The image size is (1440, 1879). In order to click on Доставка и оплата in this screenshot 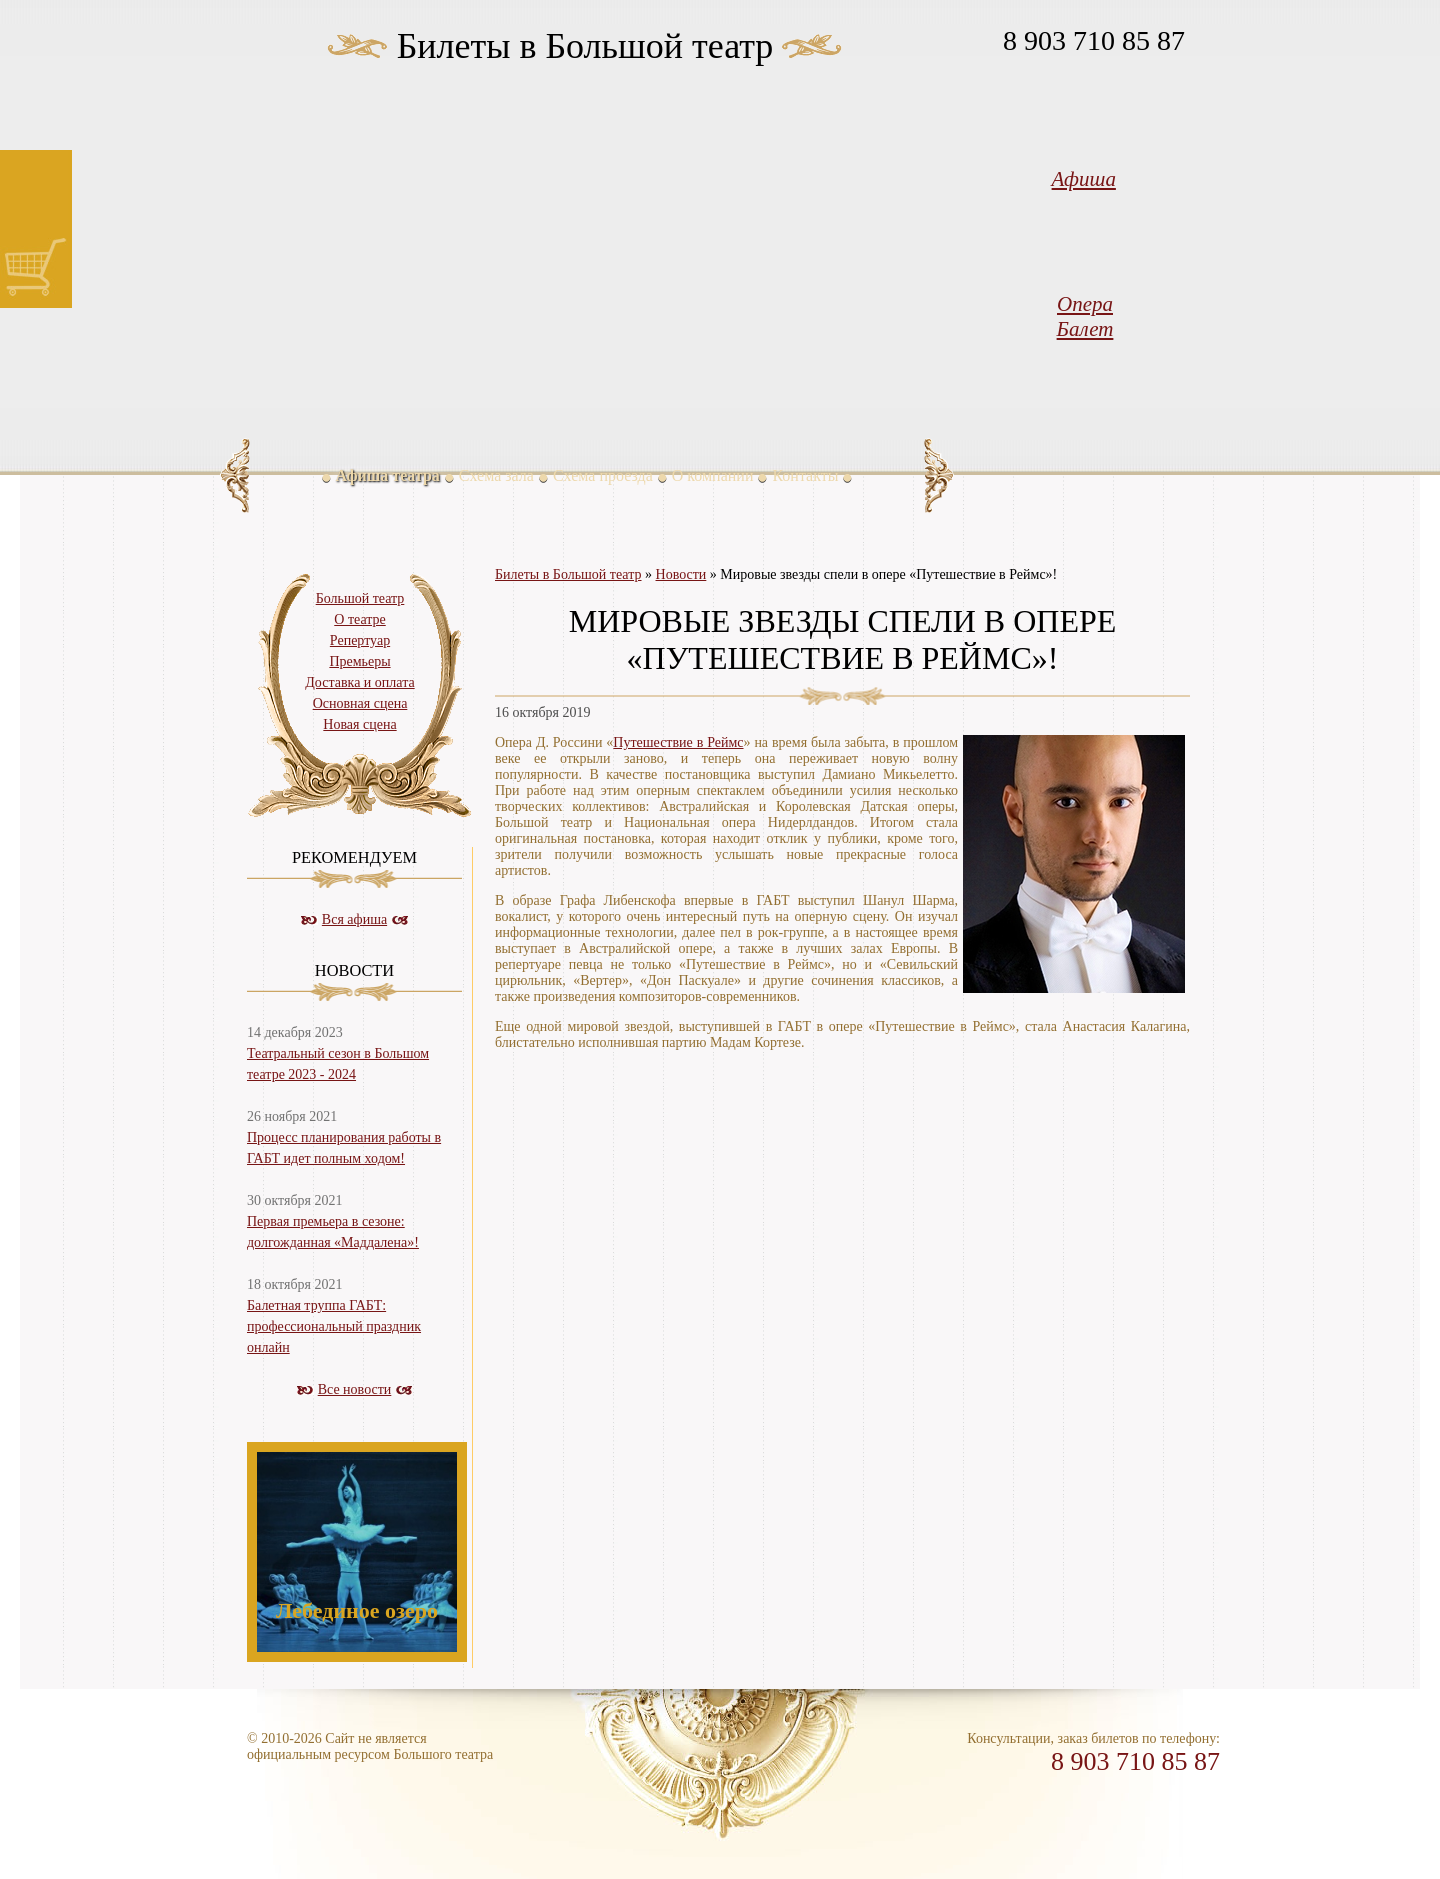, I will do `click(359, 682)`.